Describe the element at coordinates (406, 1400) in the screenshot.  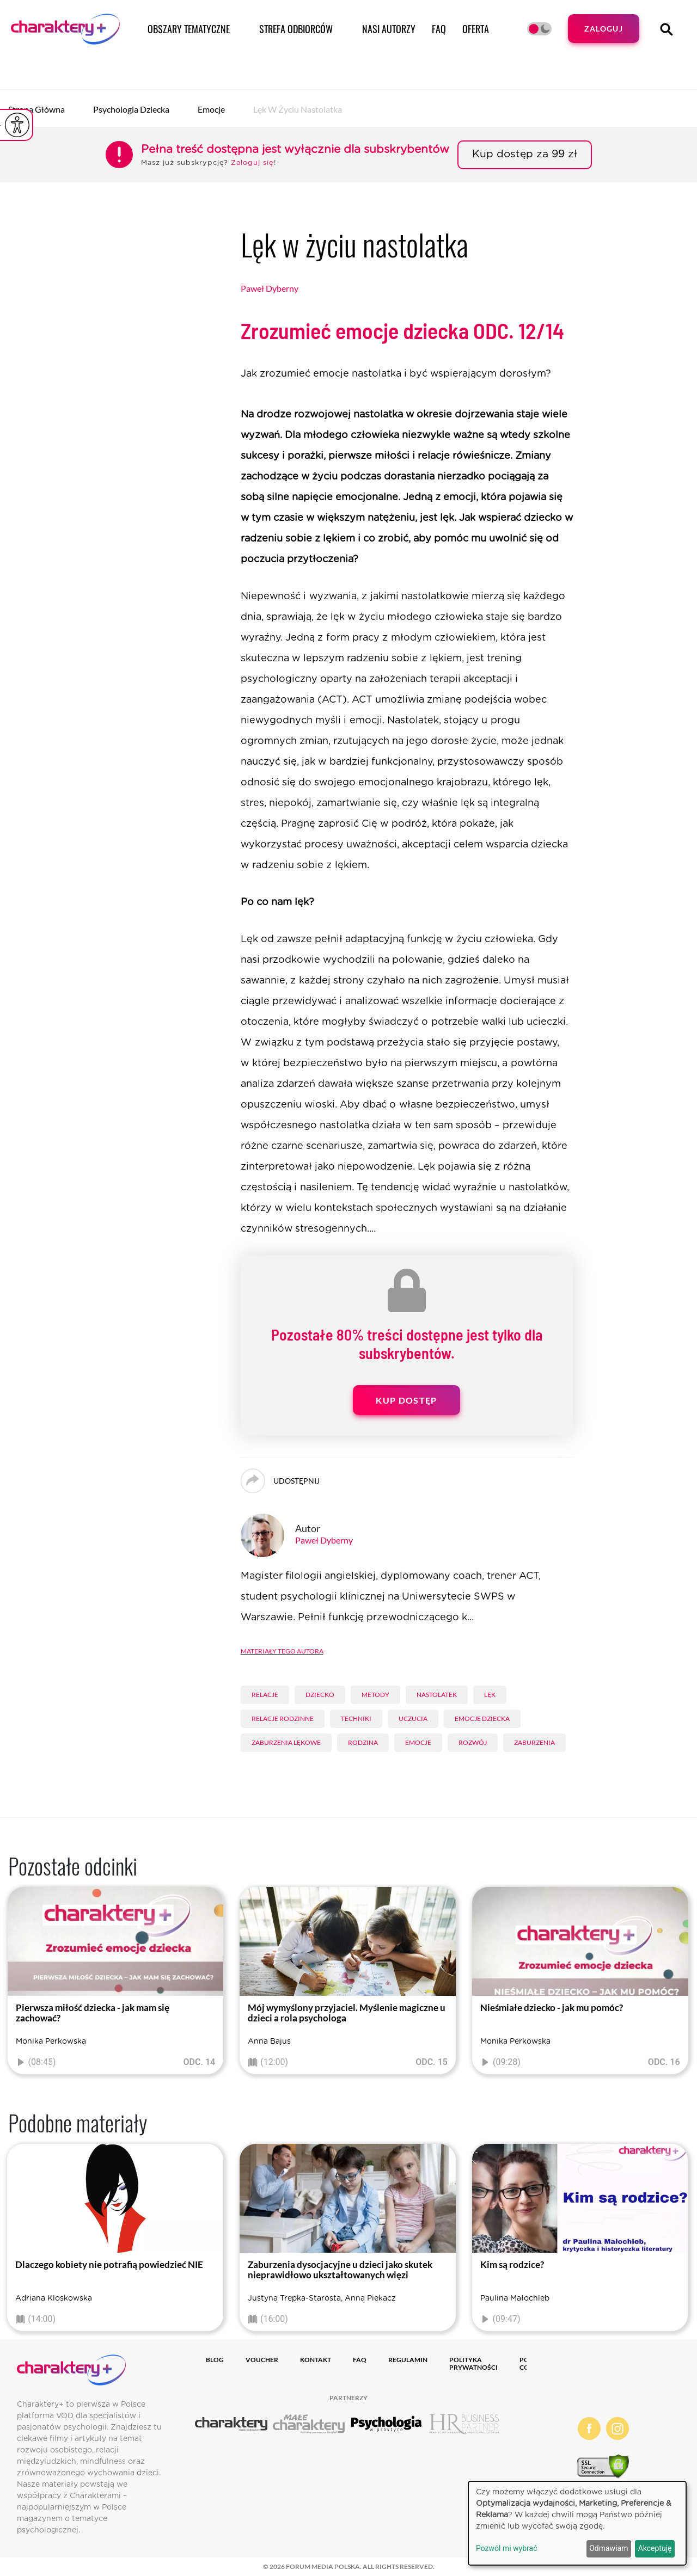
I see `Kup dostęp` at that location.